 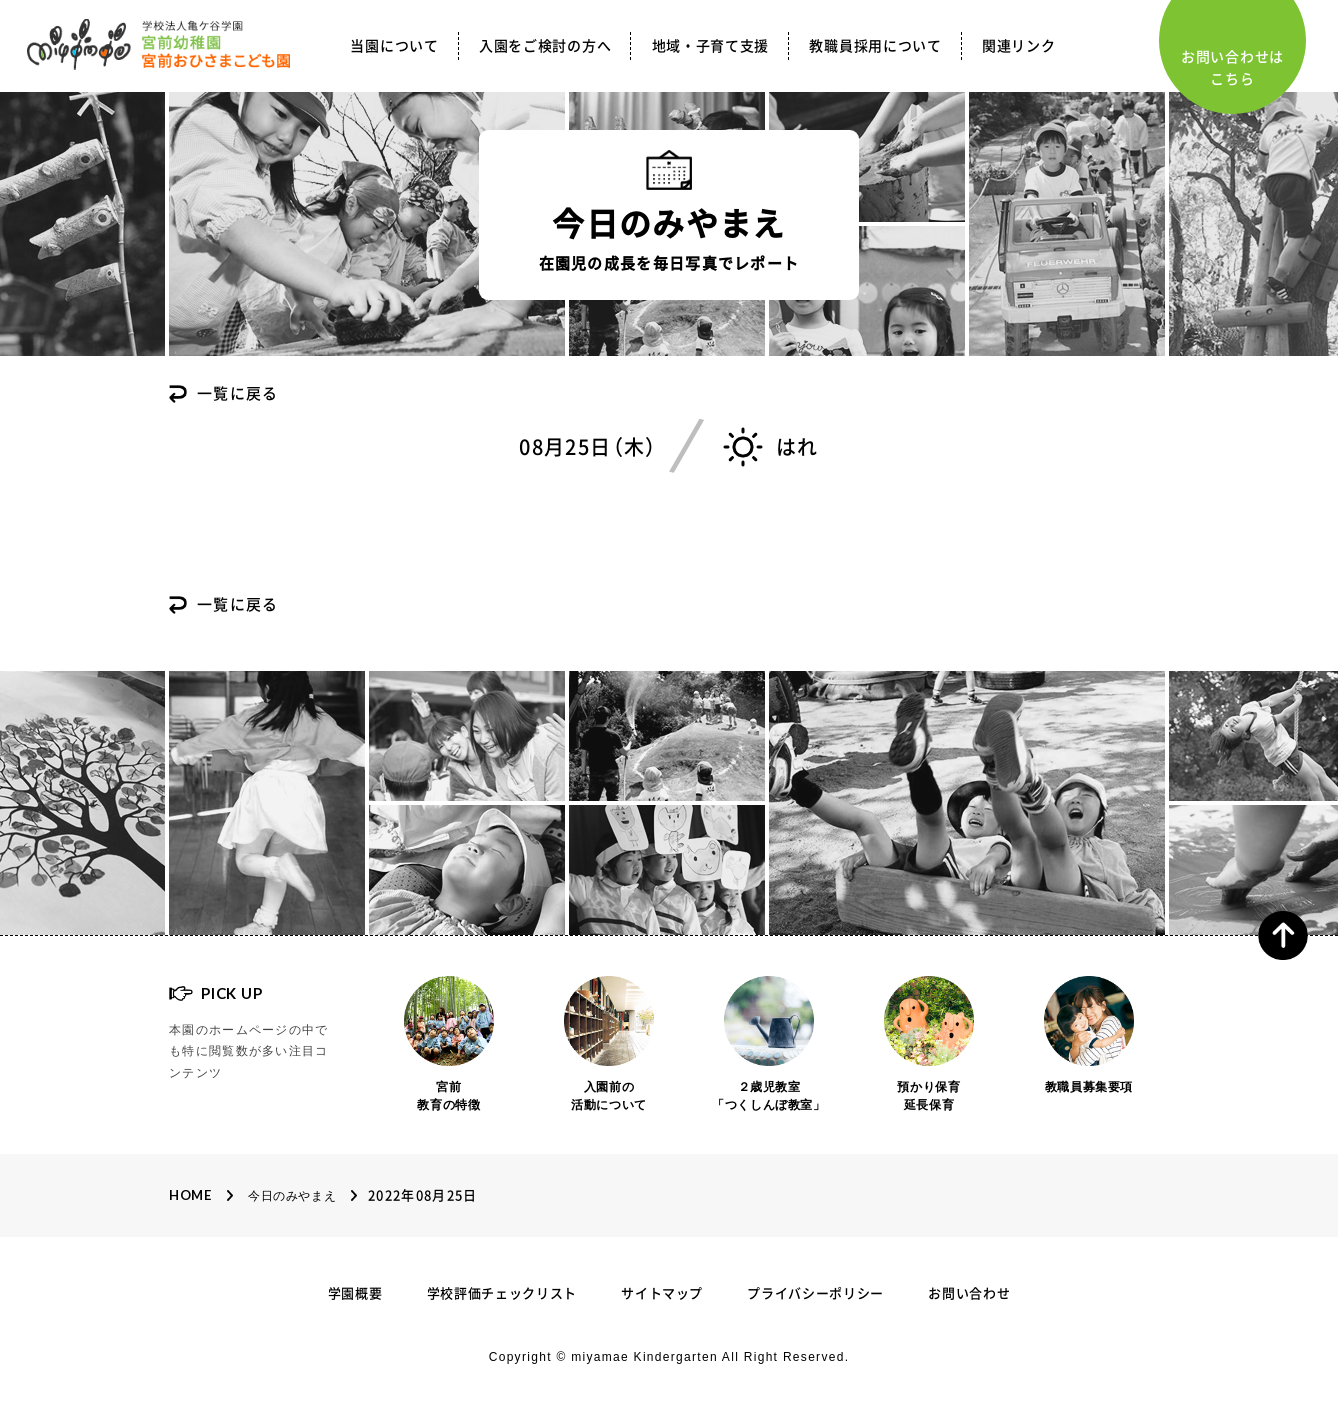 I want to click on 地域・子育て支援, so click(x=711, y=46).